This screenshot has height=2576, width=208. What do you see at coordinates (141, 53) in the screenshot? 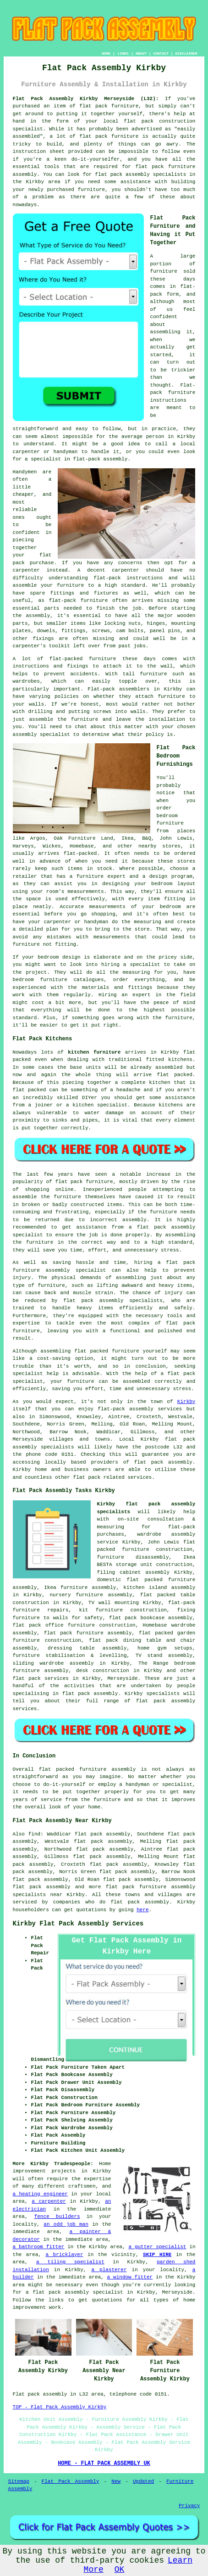
I see `ABOUT` at bounding box center [141, 53].